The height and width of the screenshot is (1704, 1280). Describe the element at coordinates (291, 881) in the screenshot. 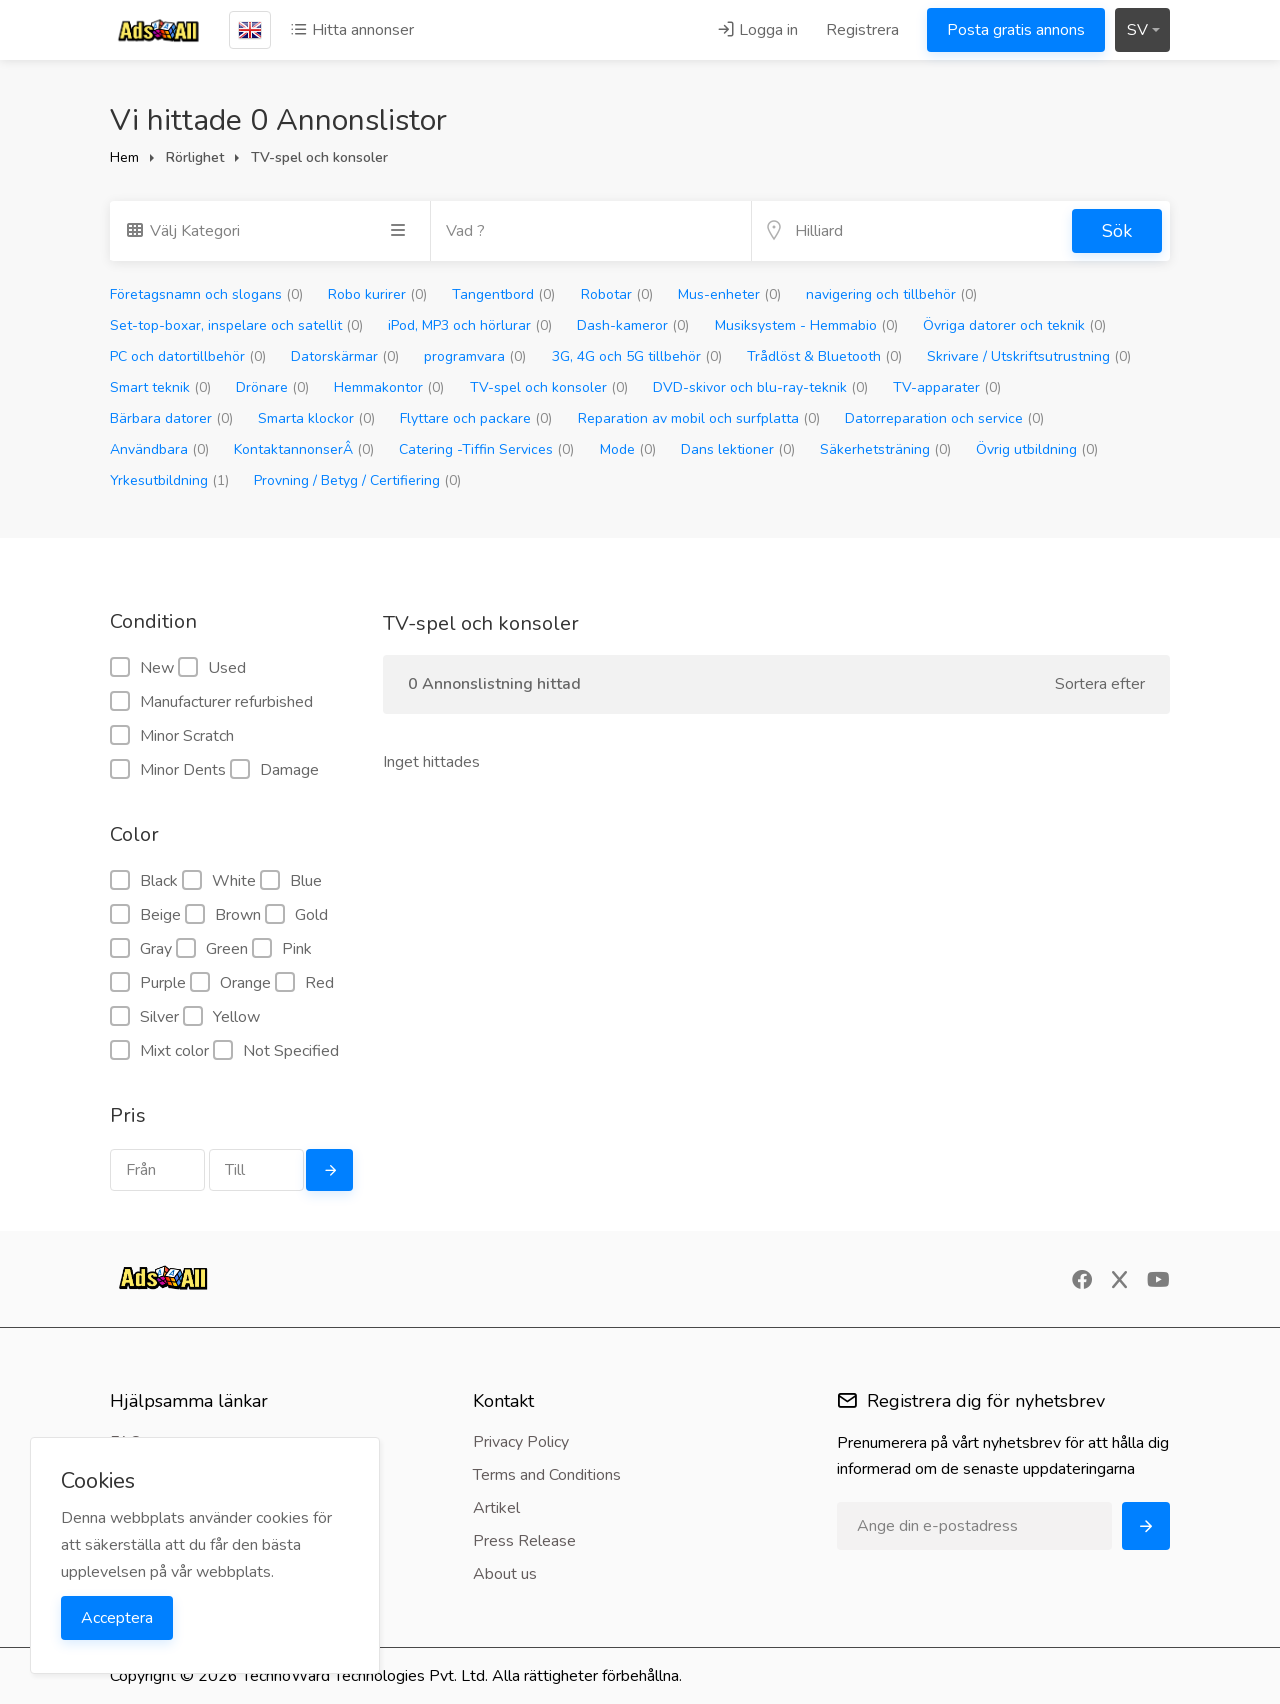

I see `Blue` at that location.